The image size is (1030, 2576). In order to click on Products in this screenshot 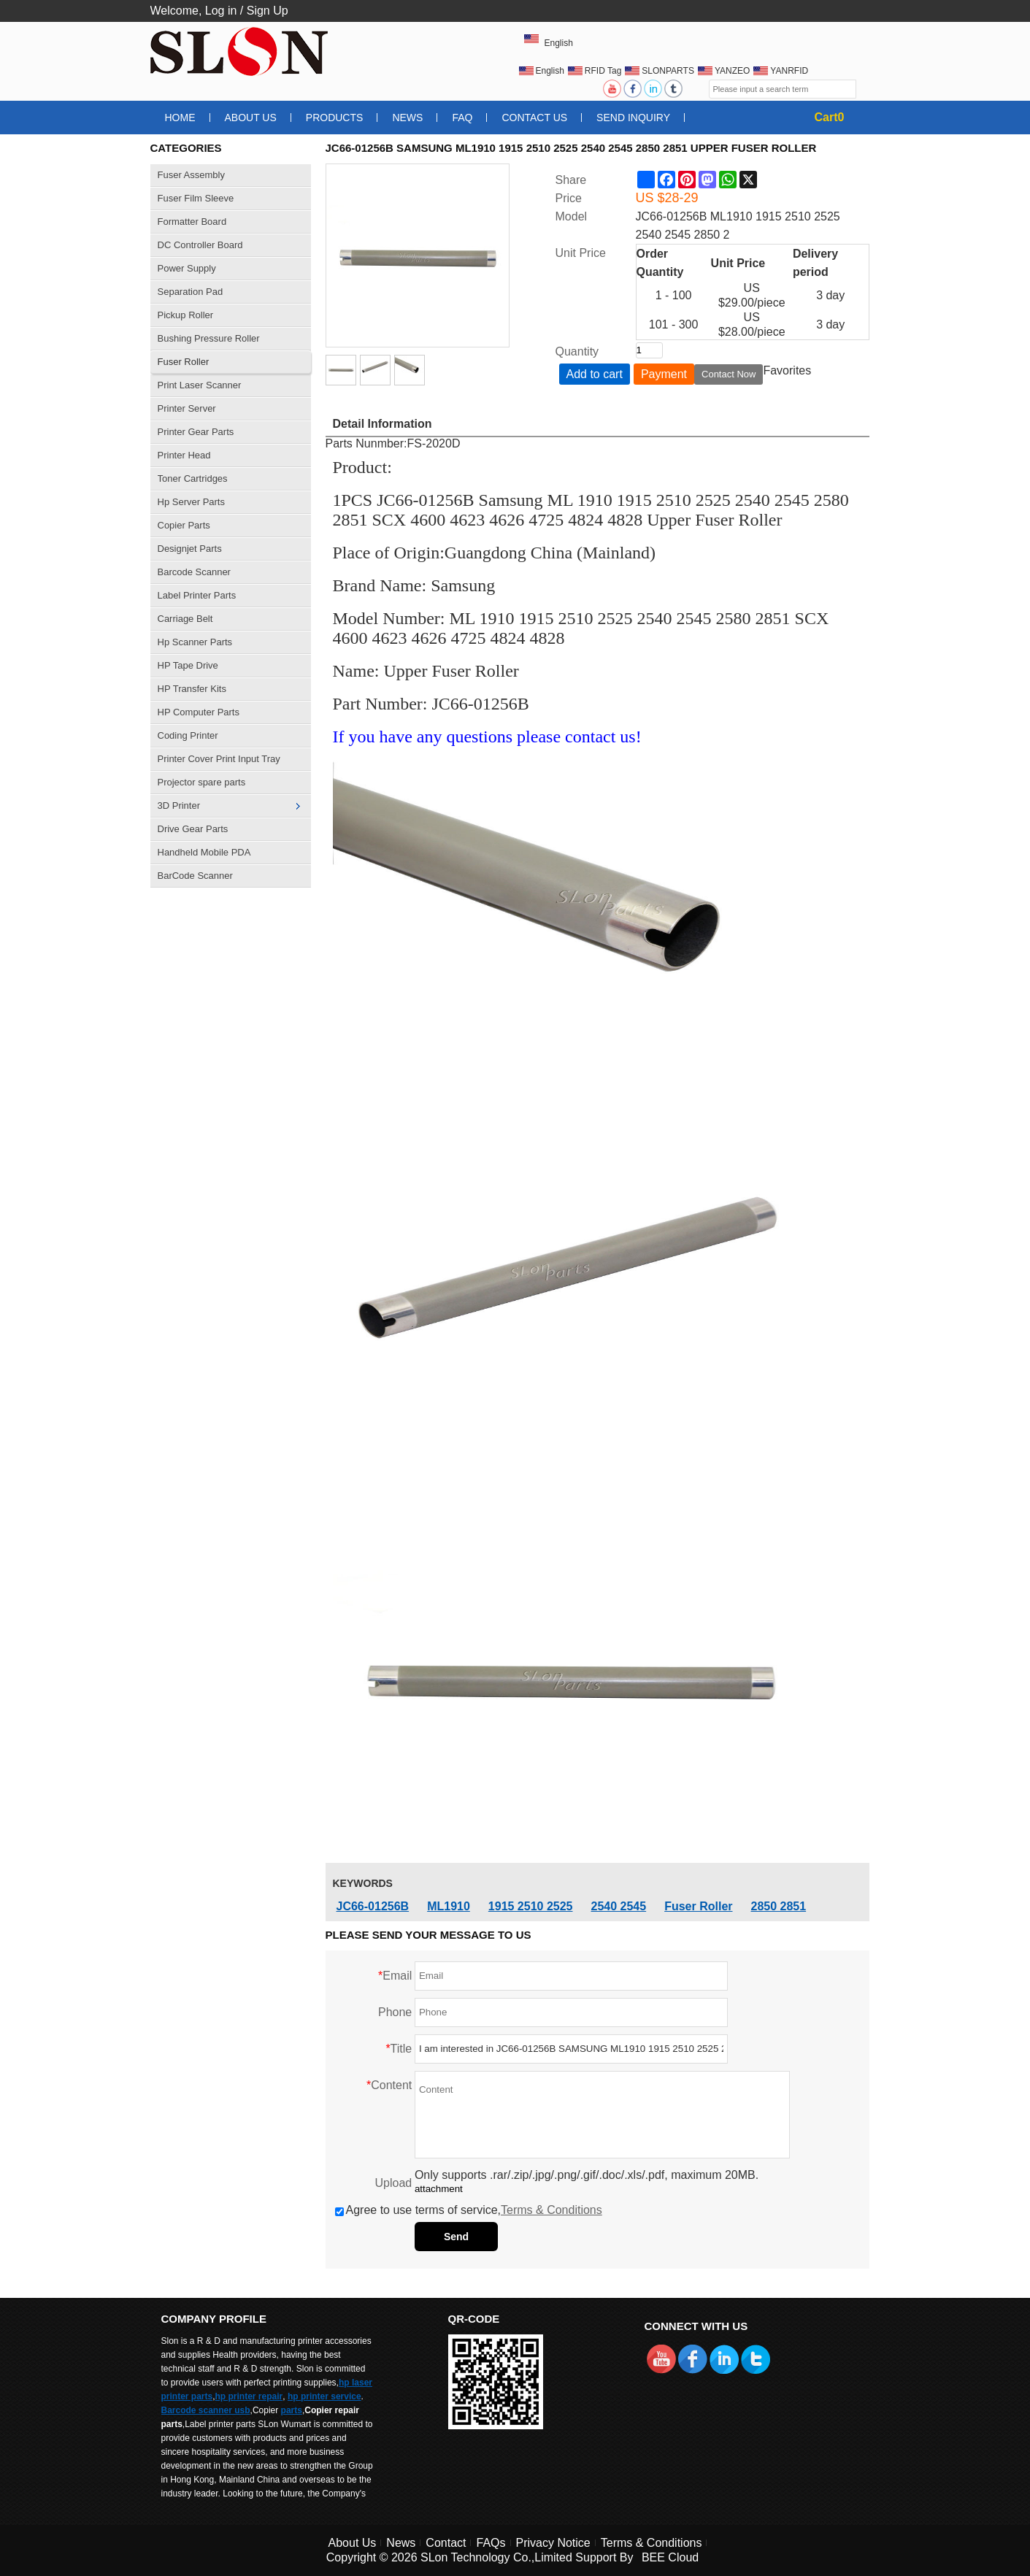, I will do `click(335, 117)`.